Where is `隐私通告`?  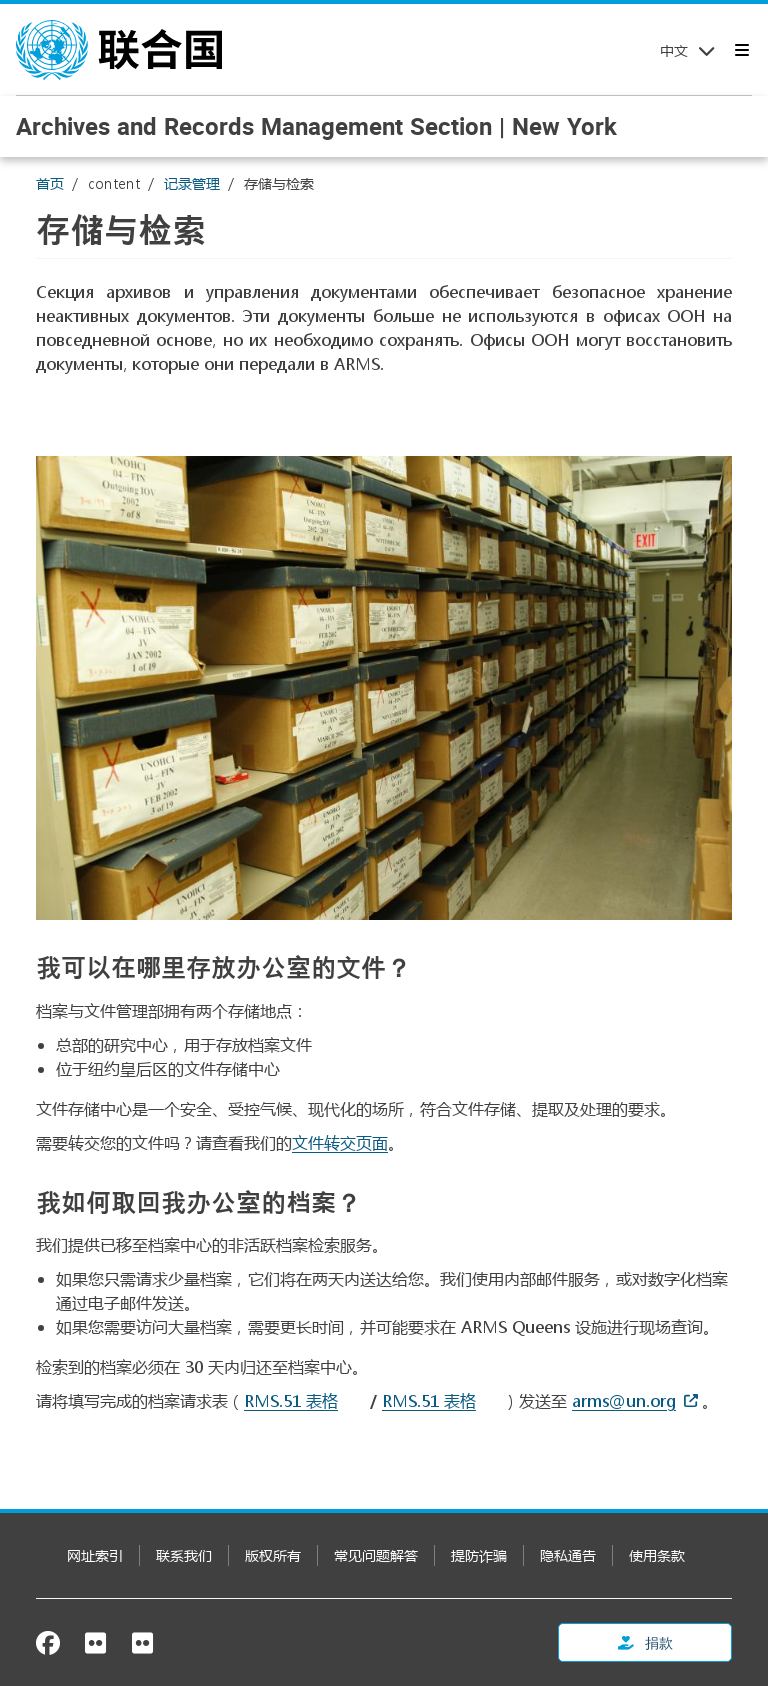 隐私通告 is located at coordinates (568, 1555).